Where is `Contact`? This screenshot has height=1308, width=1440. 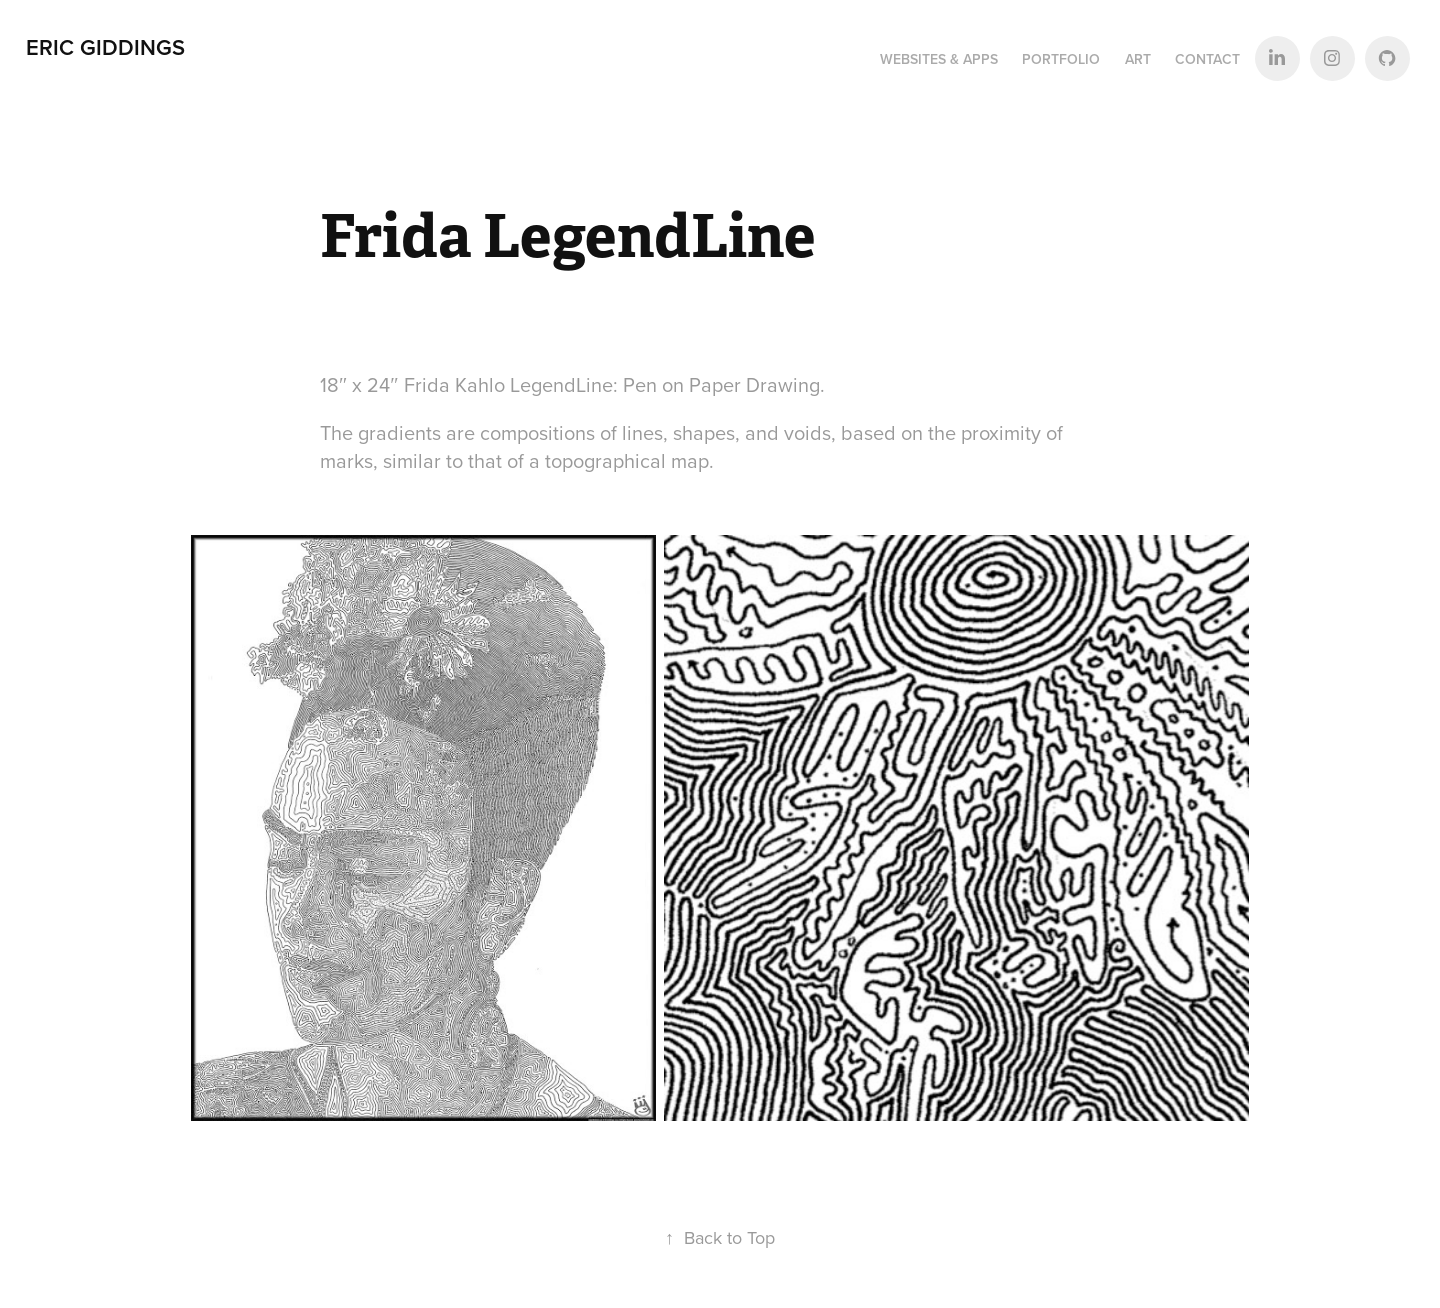
Contact is located at coordinates (1207, 59).